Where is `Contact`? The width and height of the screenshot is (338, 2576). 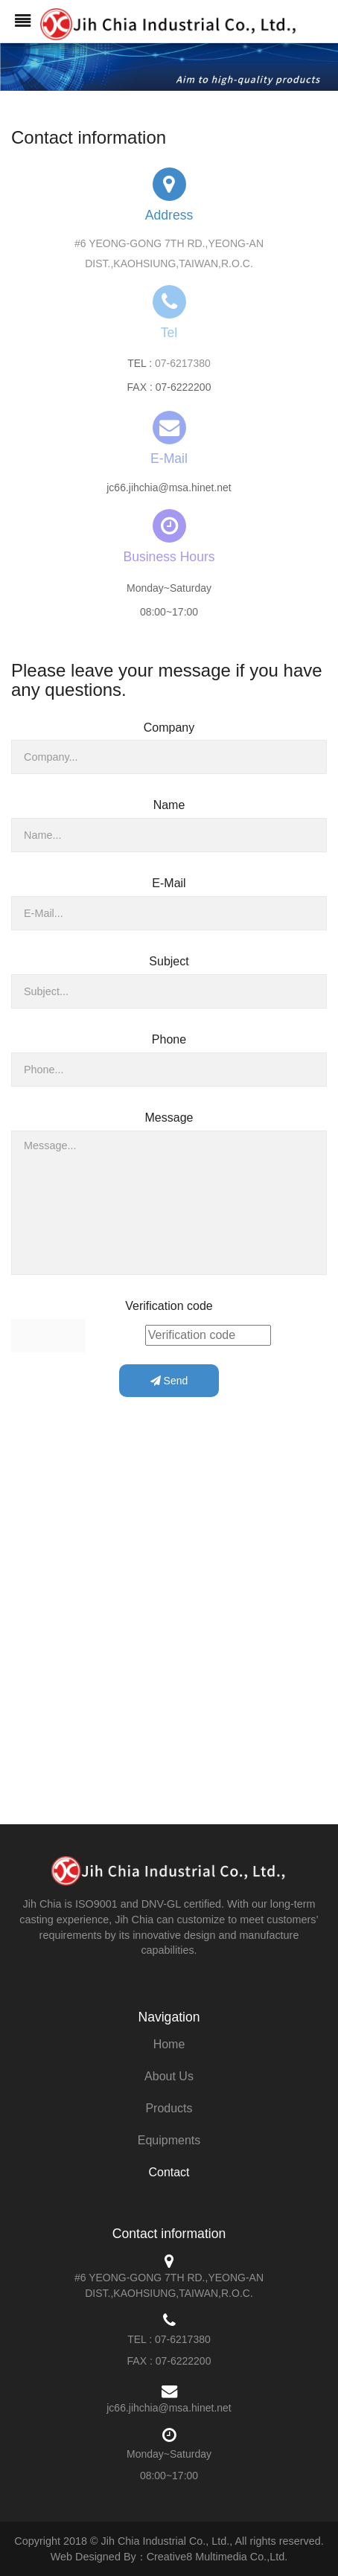 Contact is located at coordinates (168, 2172).